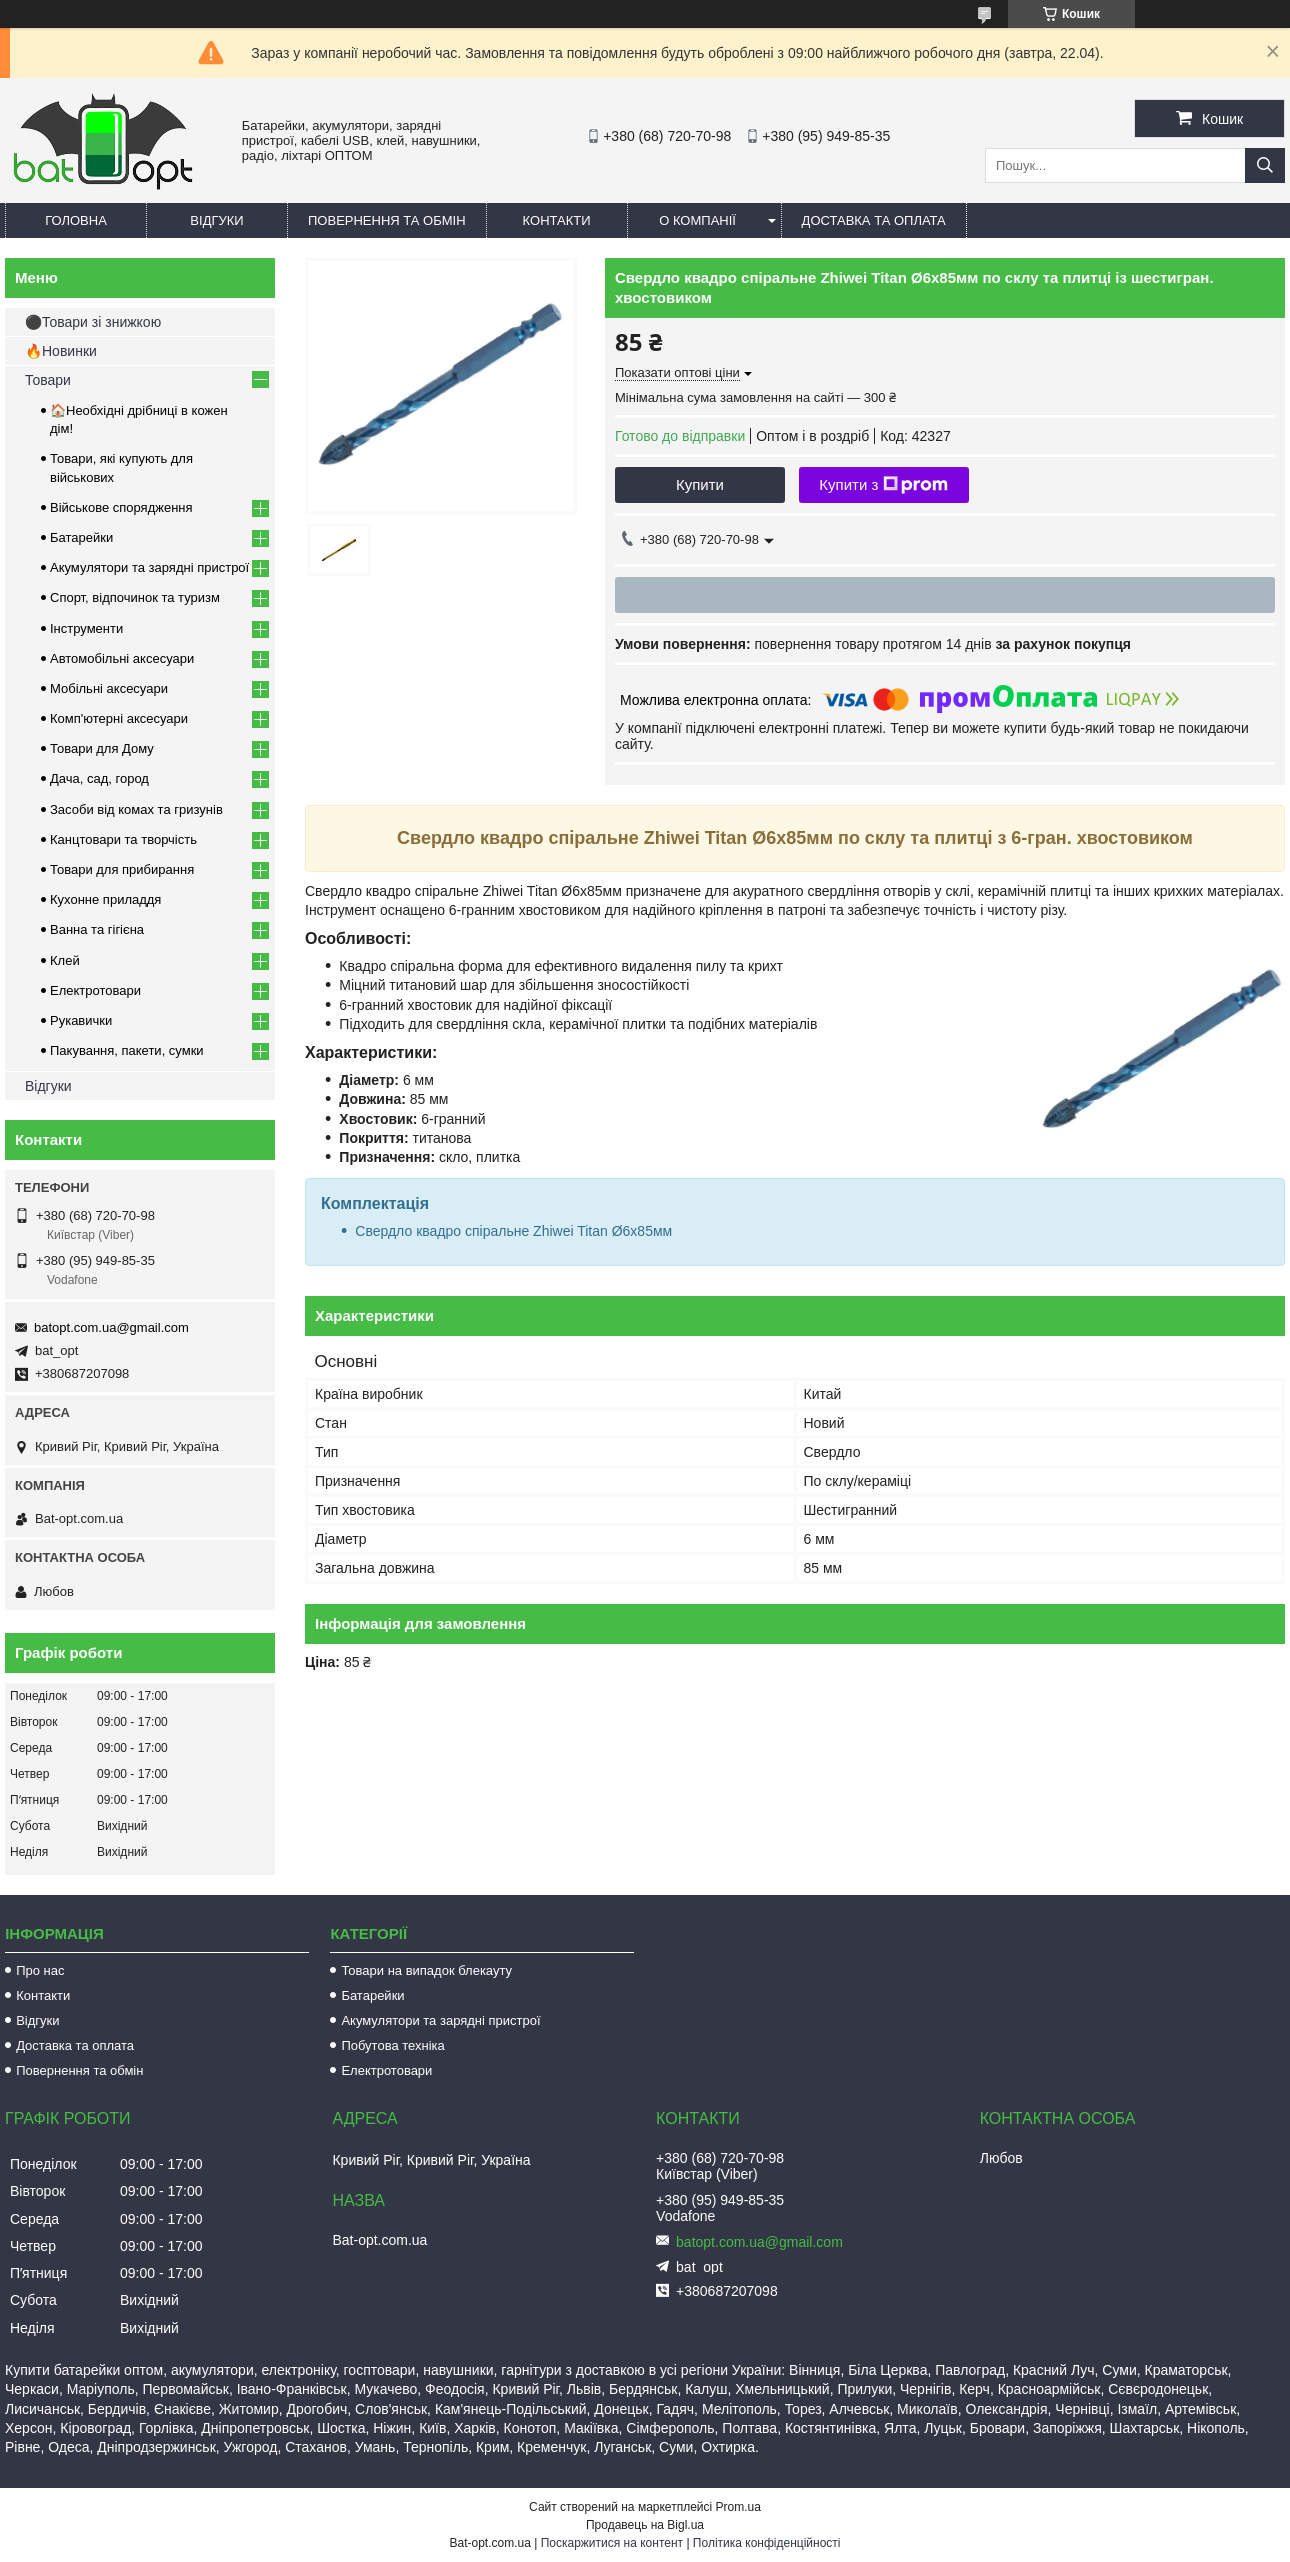 The image size is (1290, 2562). I want to click on Товари на випадок блекауту, so click(426, 1970).